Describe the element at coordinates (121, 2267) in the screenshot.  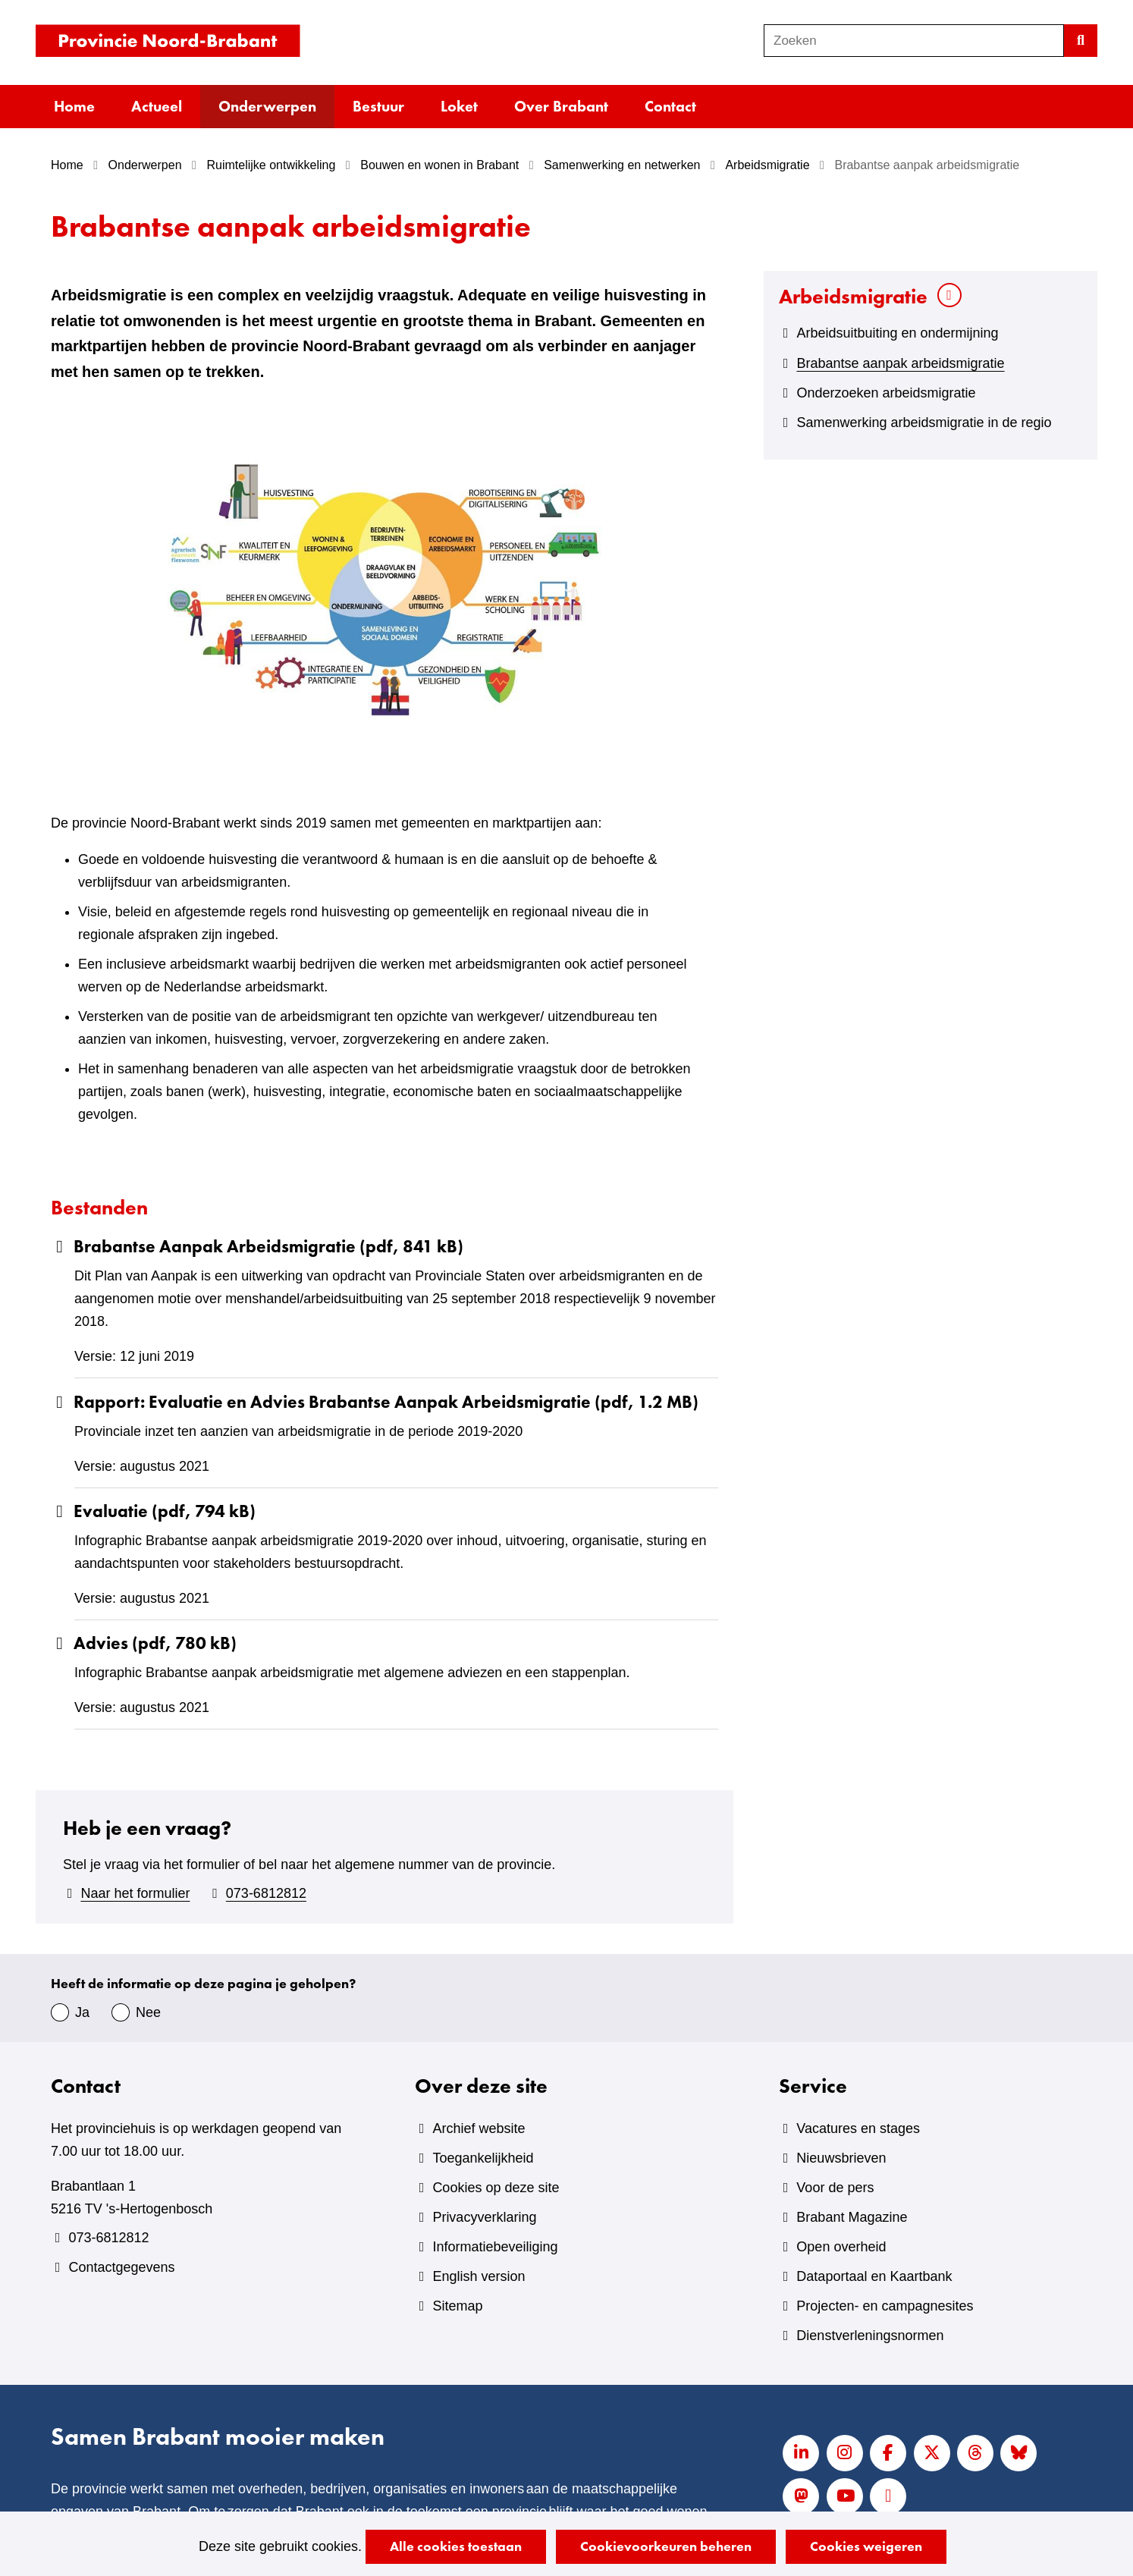
I see `Contactgegevens` at that location.